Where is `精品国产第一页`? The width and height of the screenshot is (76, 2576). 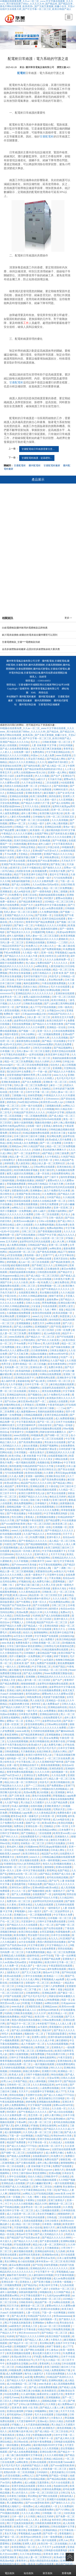 精品国产第一页 is located at coordinates (43, 2302).